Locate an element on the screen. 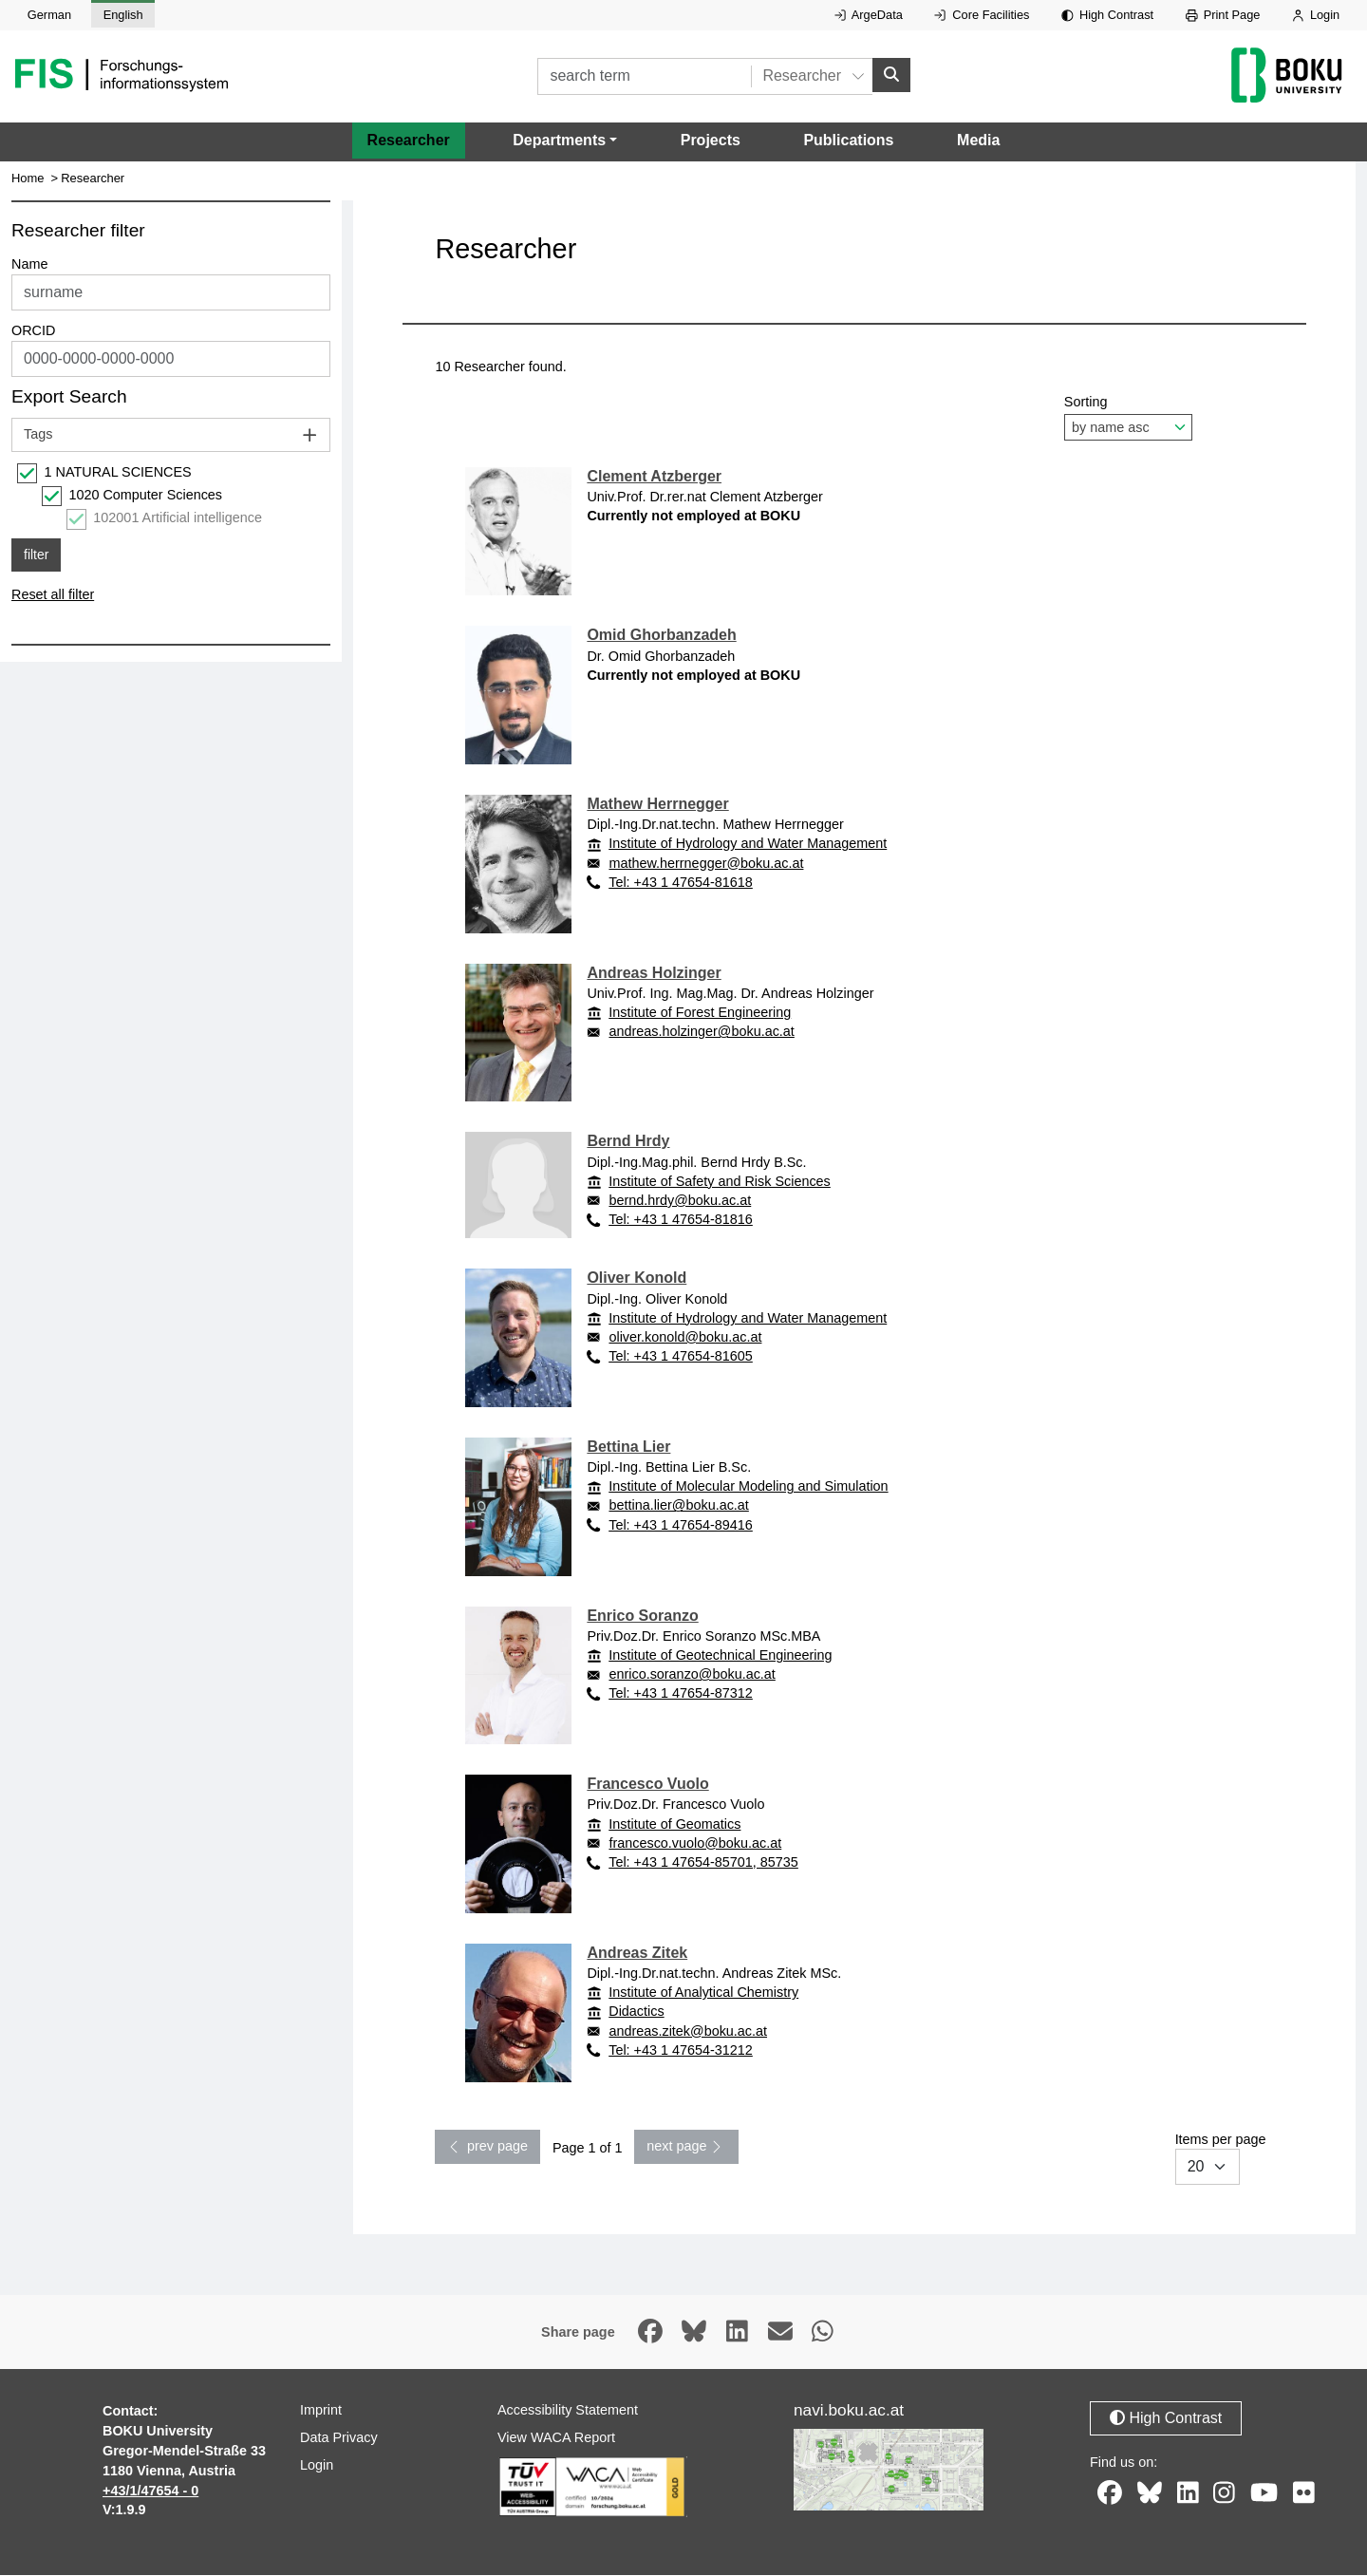 The height and width of the screenshot is (2576, 1367). 1020 Computer Sciences is located at coordinates (145, 495).